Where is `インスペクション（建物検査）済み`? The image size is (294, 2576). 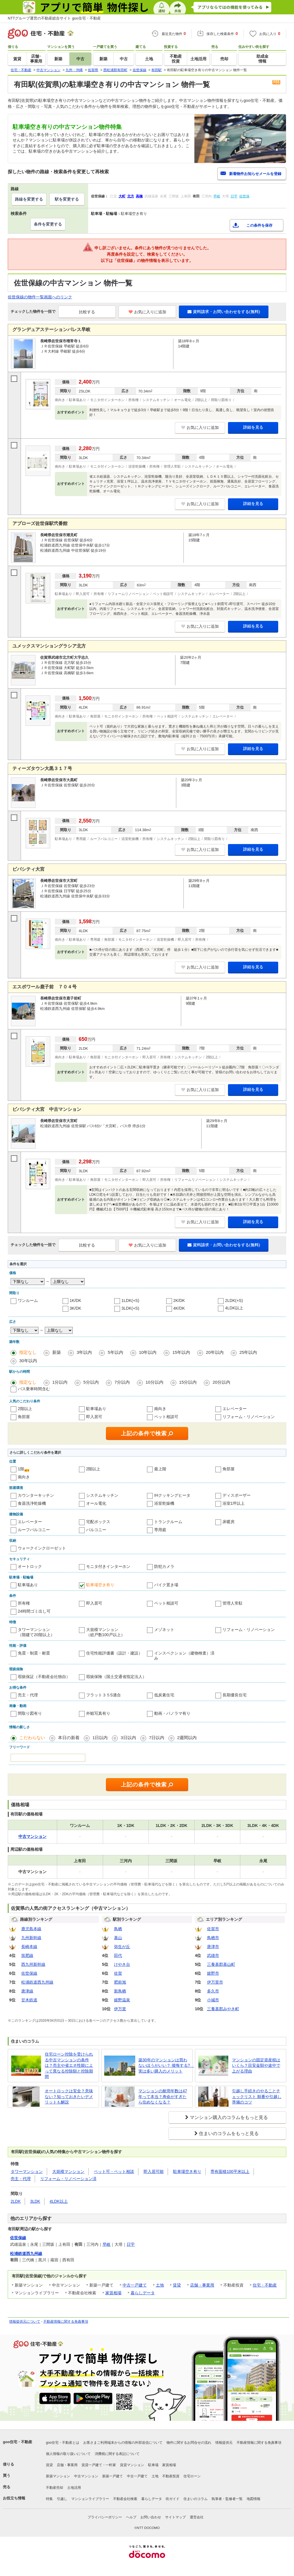
インスペクション（建物検査）済み is located at coordinates (184, 1656).